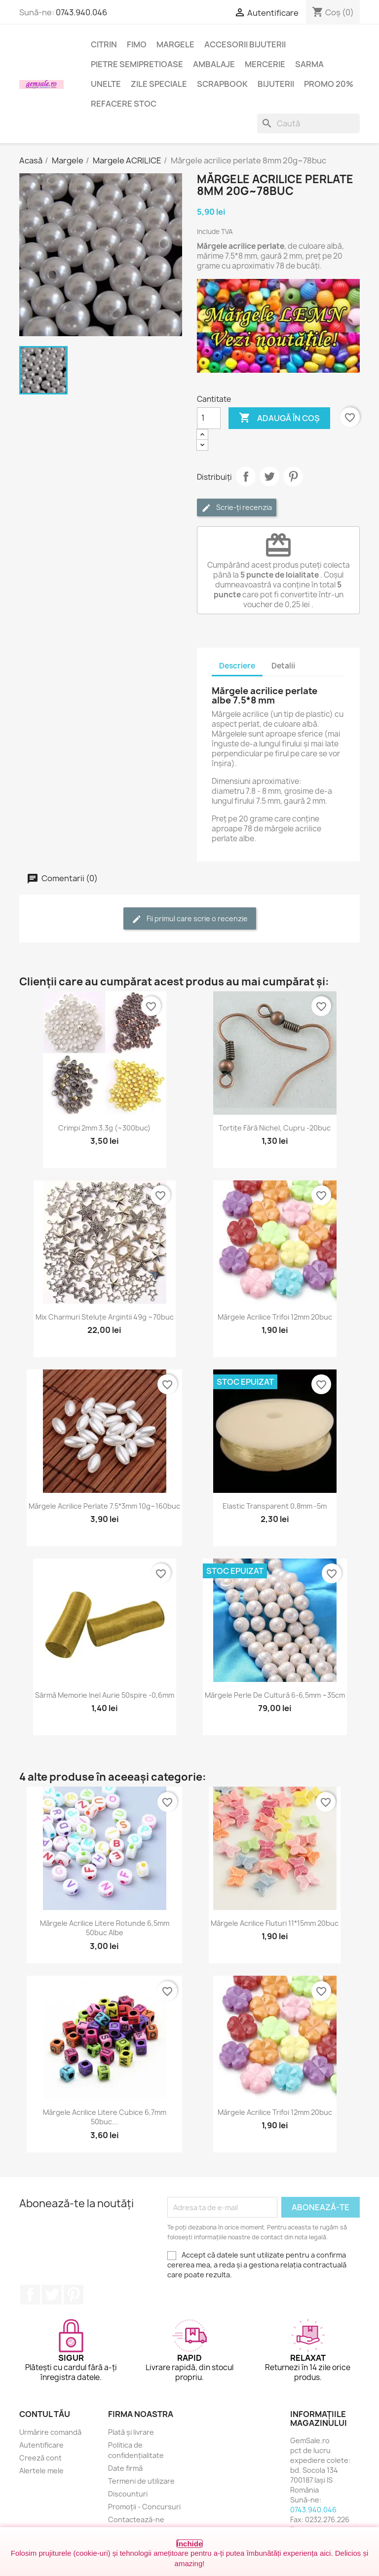 This screenshot has width=379, height=2576. Describe the element at coordinates (144, 2506) in the screenshot. I see `Promoții - Concursuri` at that location.